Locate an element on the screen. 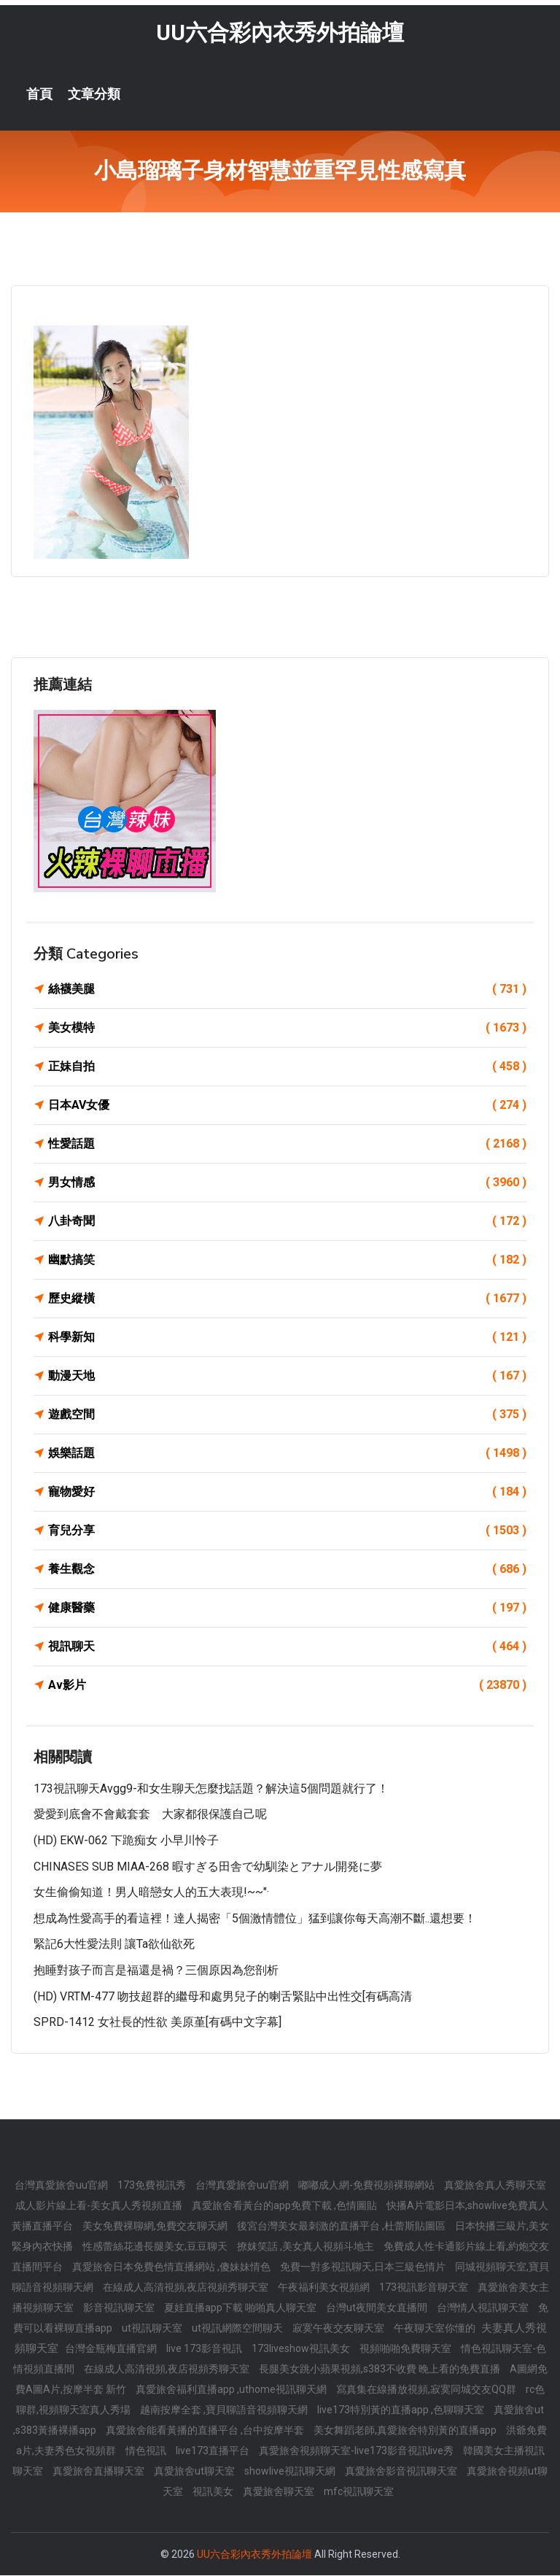 The image size is (560, 2576). 嘟嘟成人網-免費視頻裸聊網站 is located at coordinates (367, 2186).